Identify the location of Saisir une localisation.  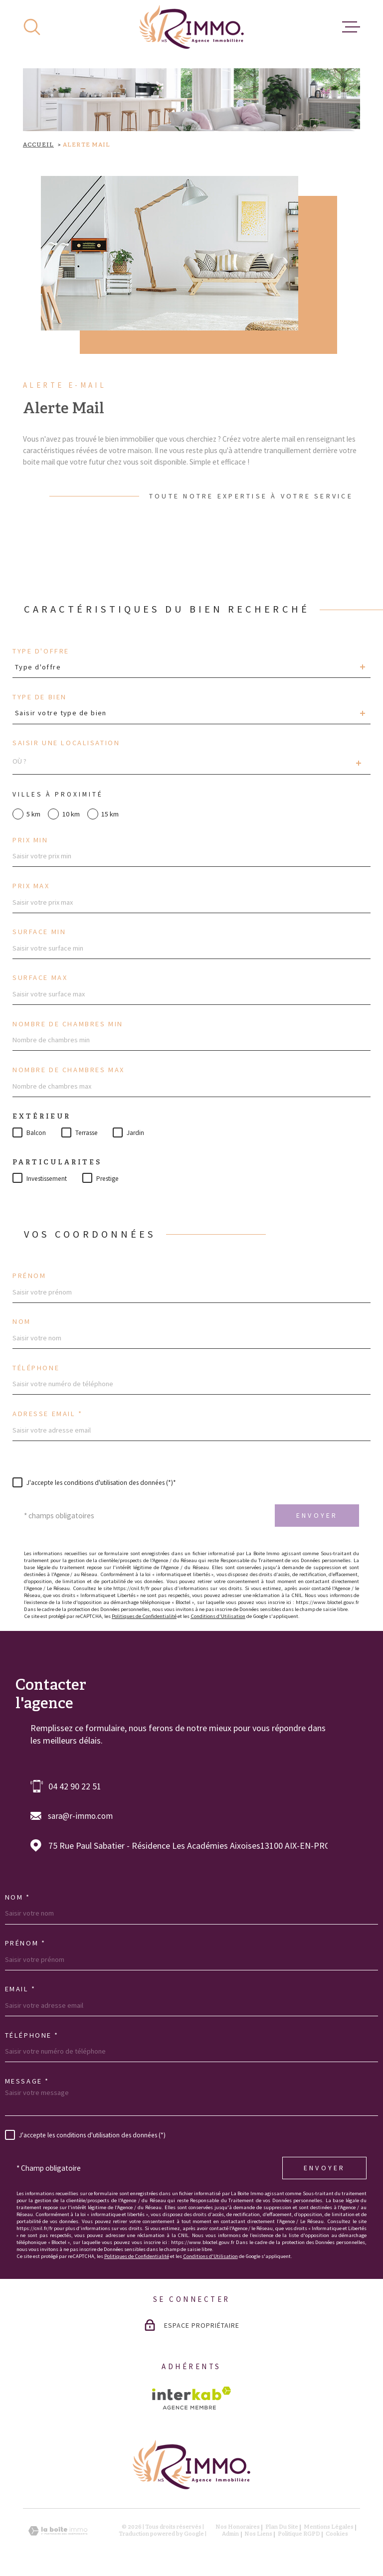
(66, 742).